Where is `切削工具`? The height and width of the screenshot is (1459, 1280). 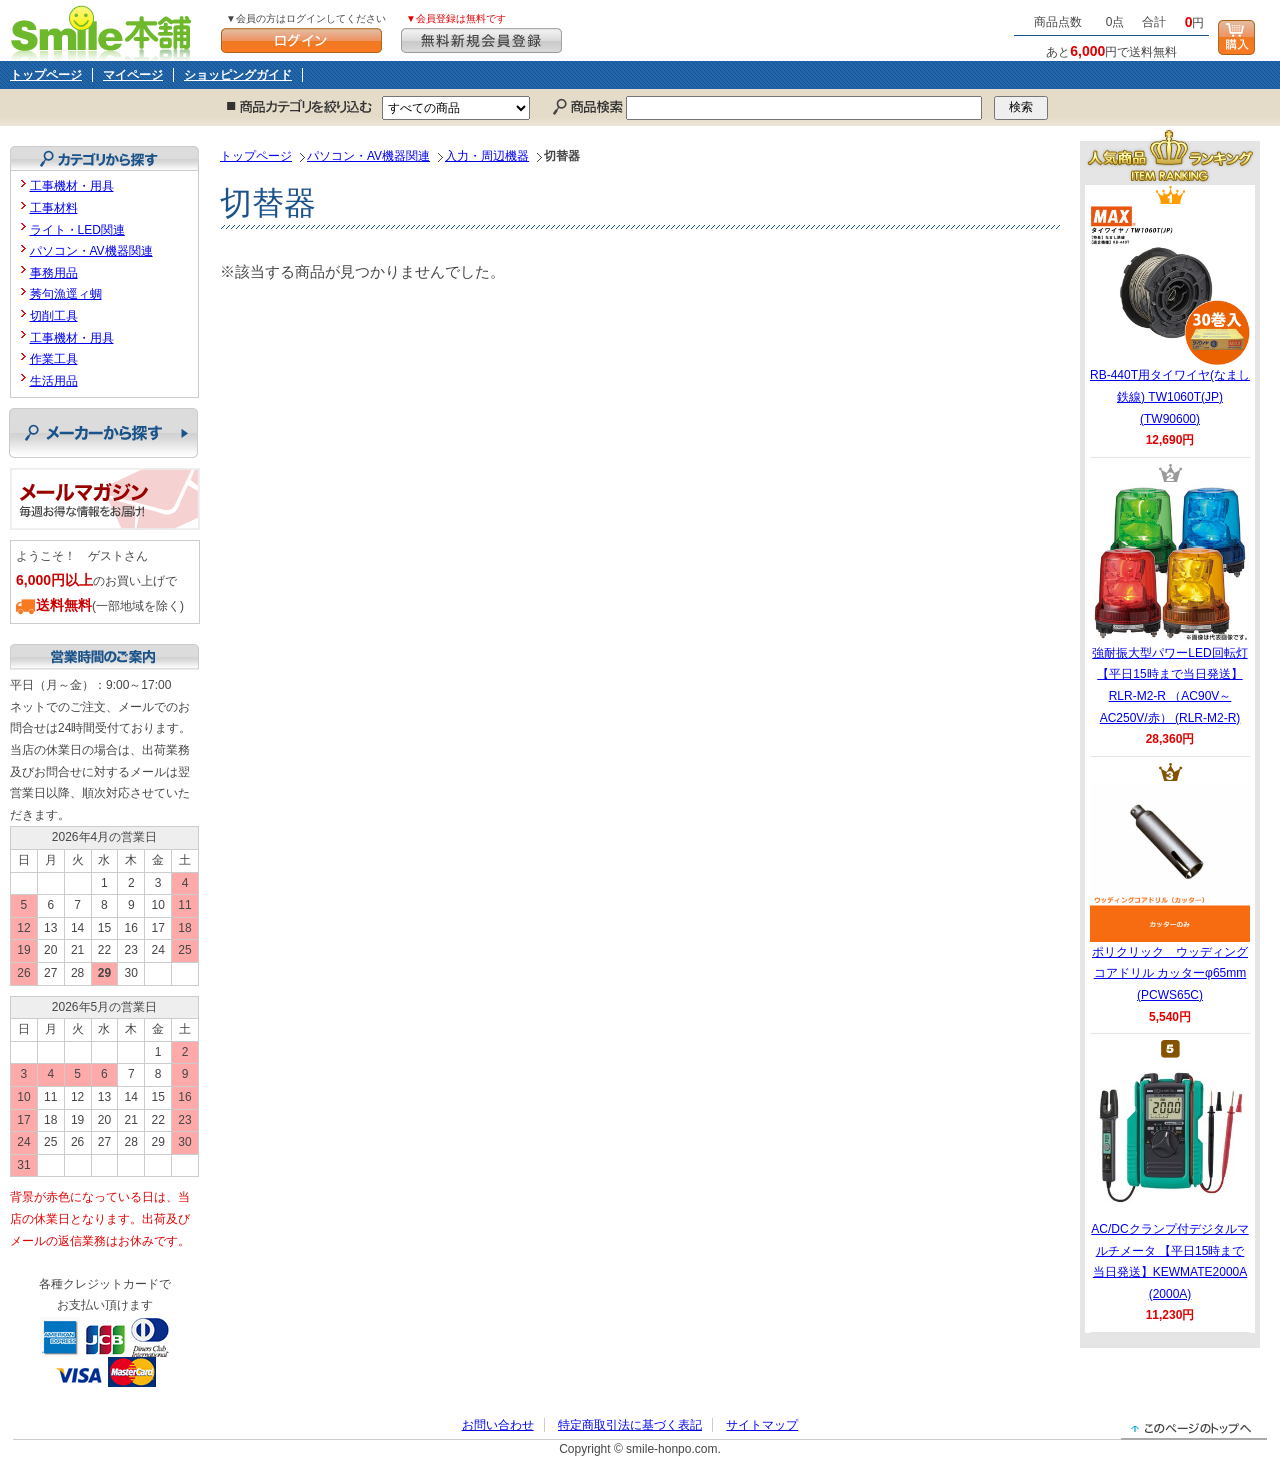 切削工具 is located at coordinates (54, 316).